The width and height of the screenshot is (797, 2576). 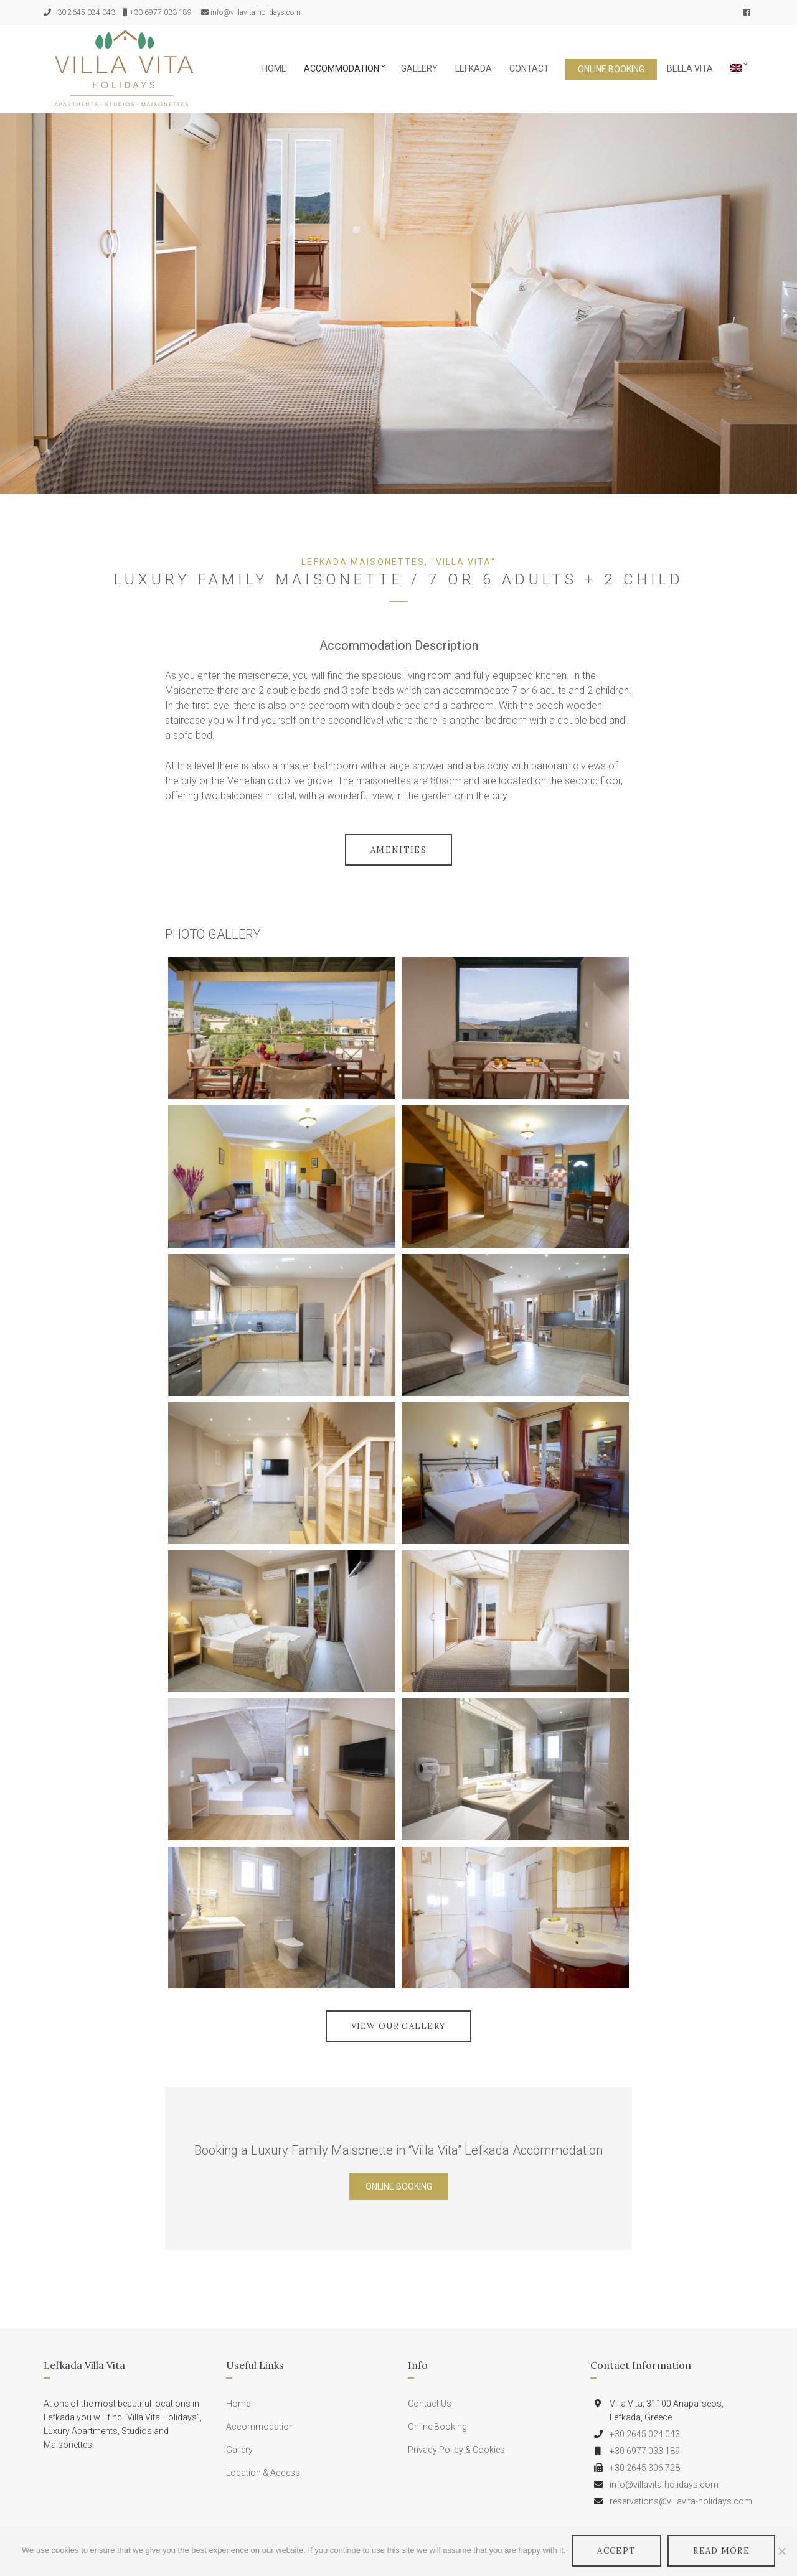 What do you see at coordinates (274, 68) in the screenshot?
I see `Home` at bounding box center [274, 68].